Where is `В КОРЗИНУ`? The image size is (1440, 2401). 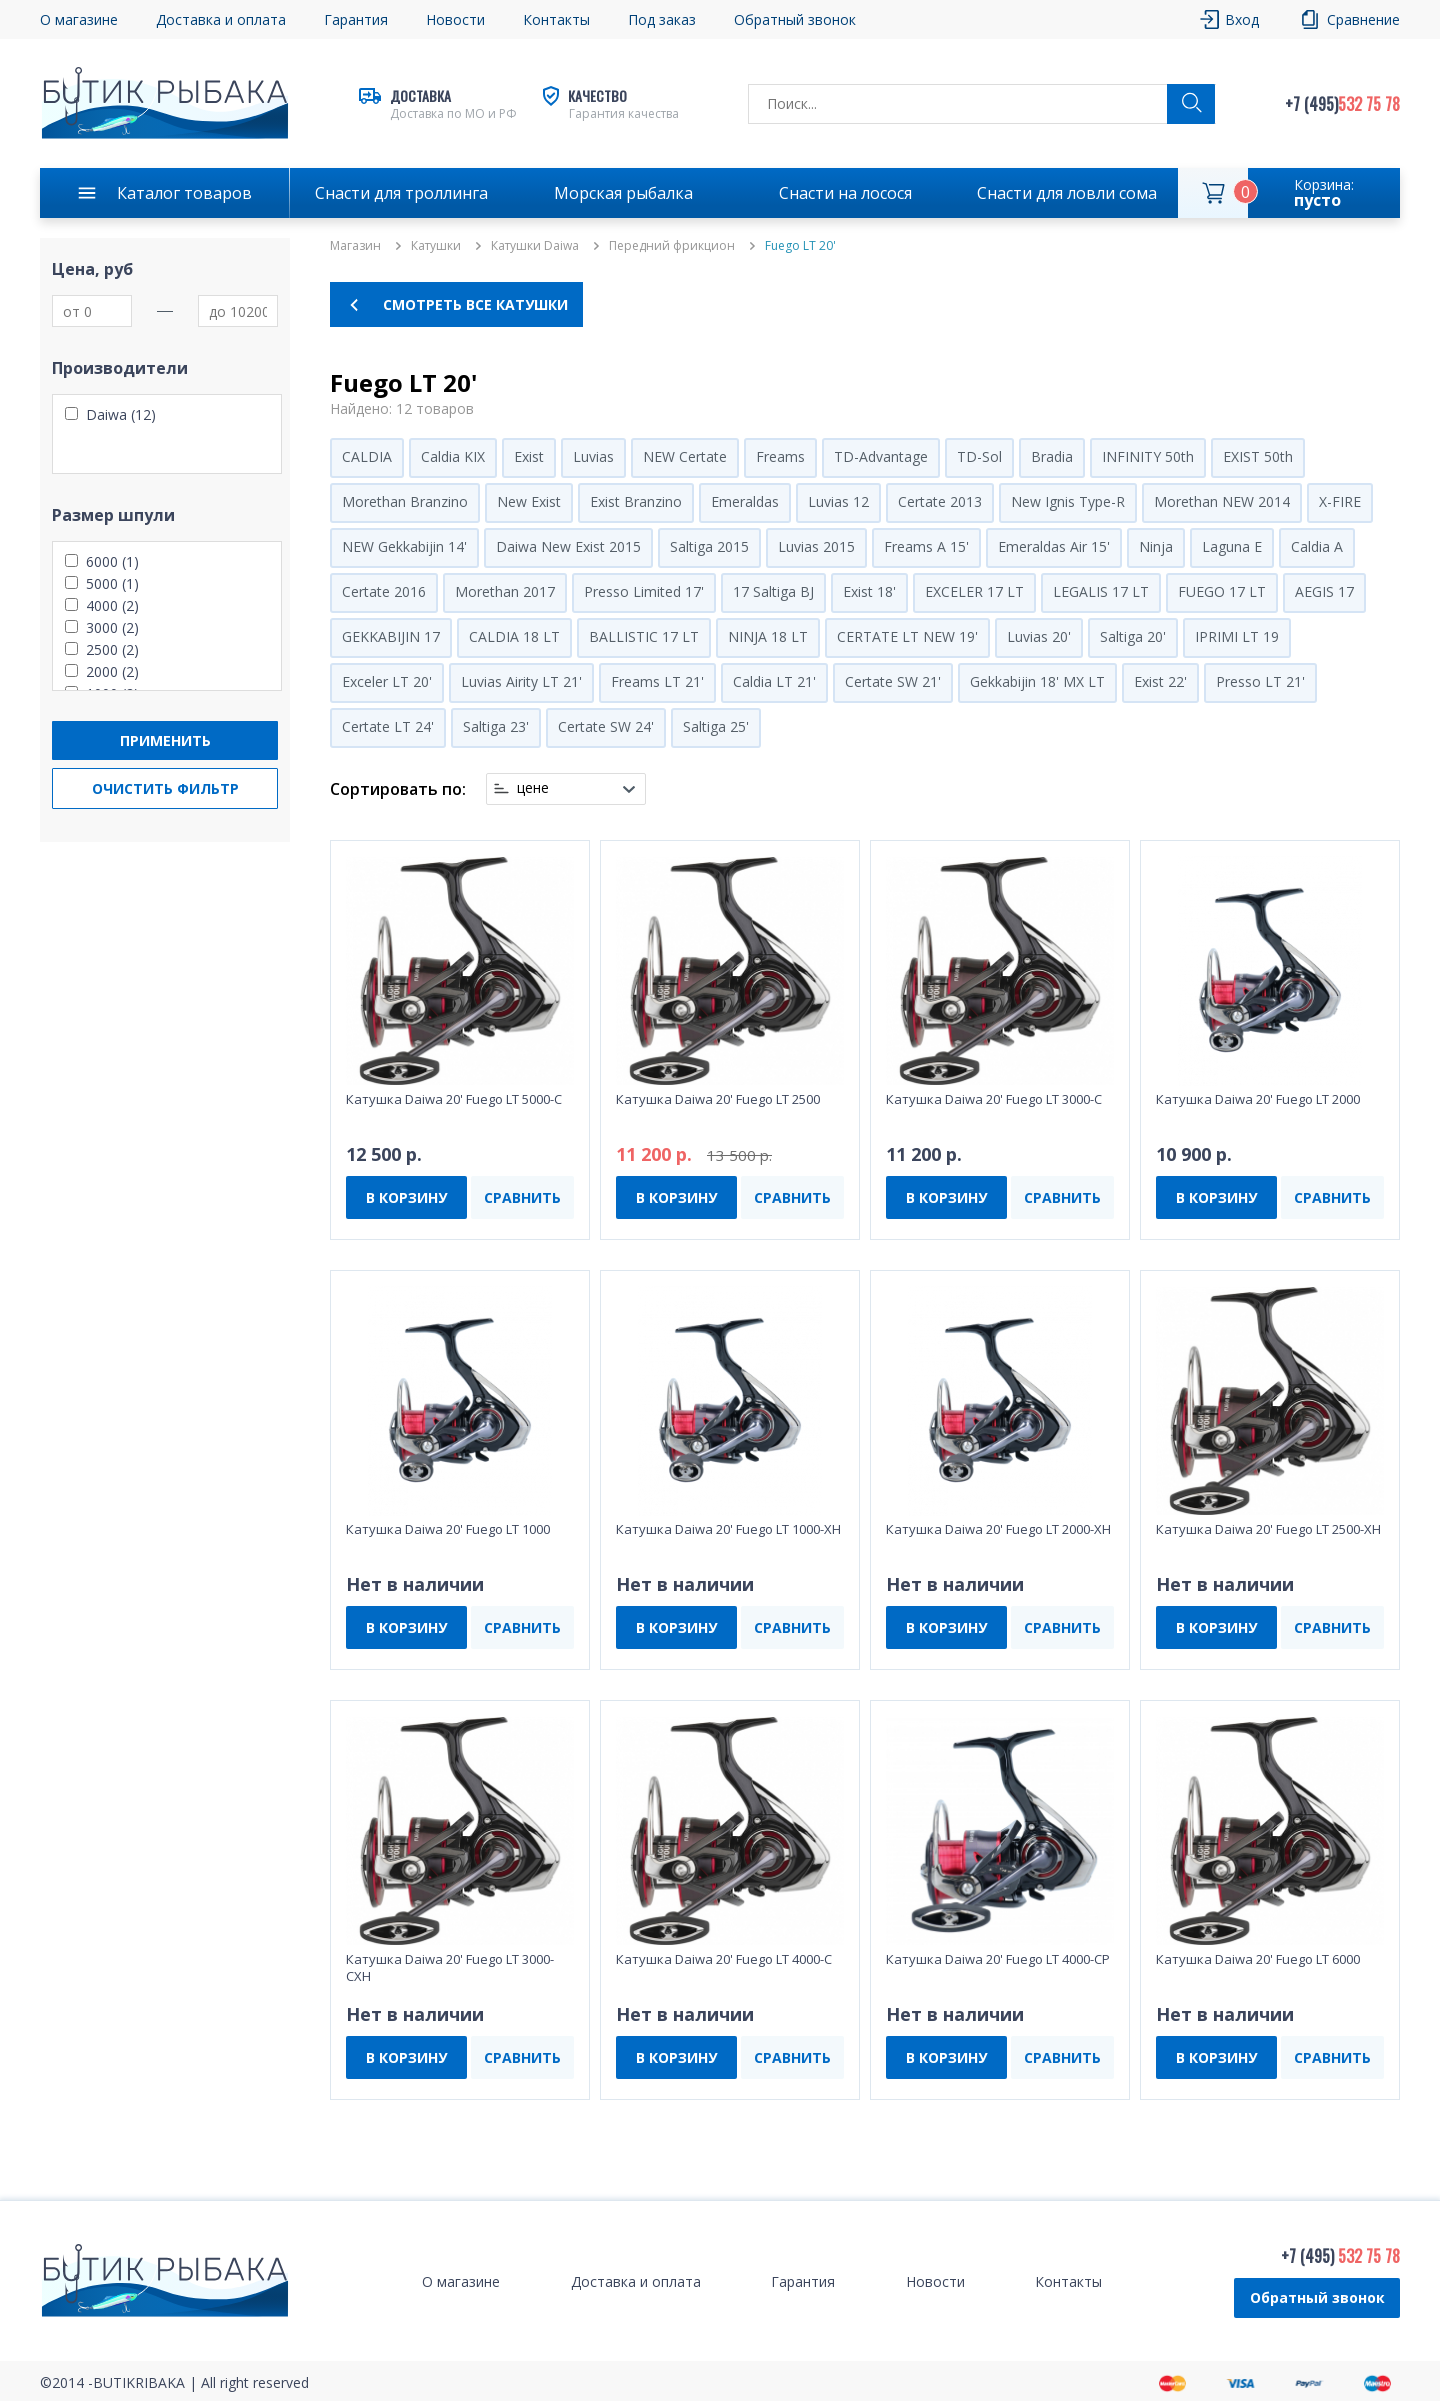
В КОРЗИНУ is located at coordinates (406, 1197).